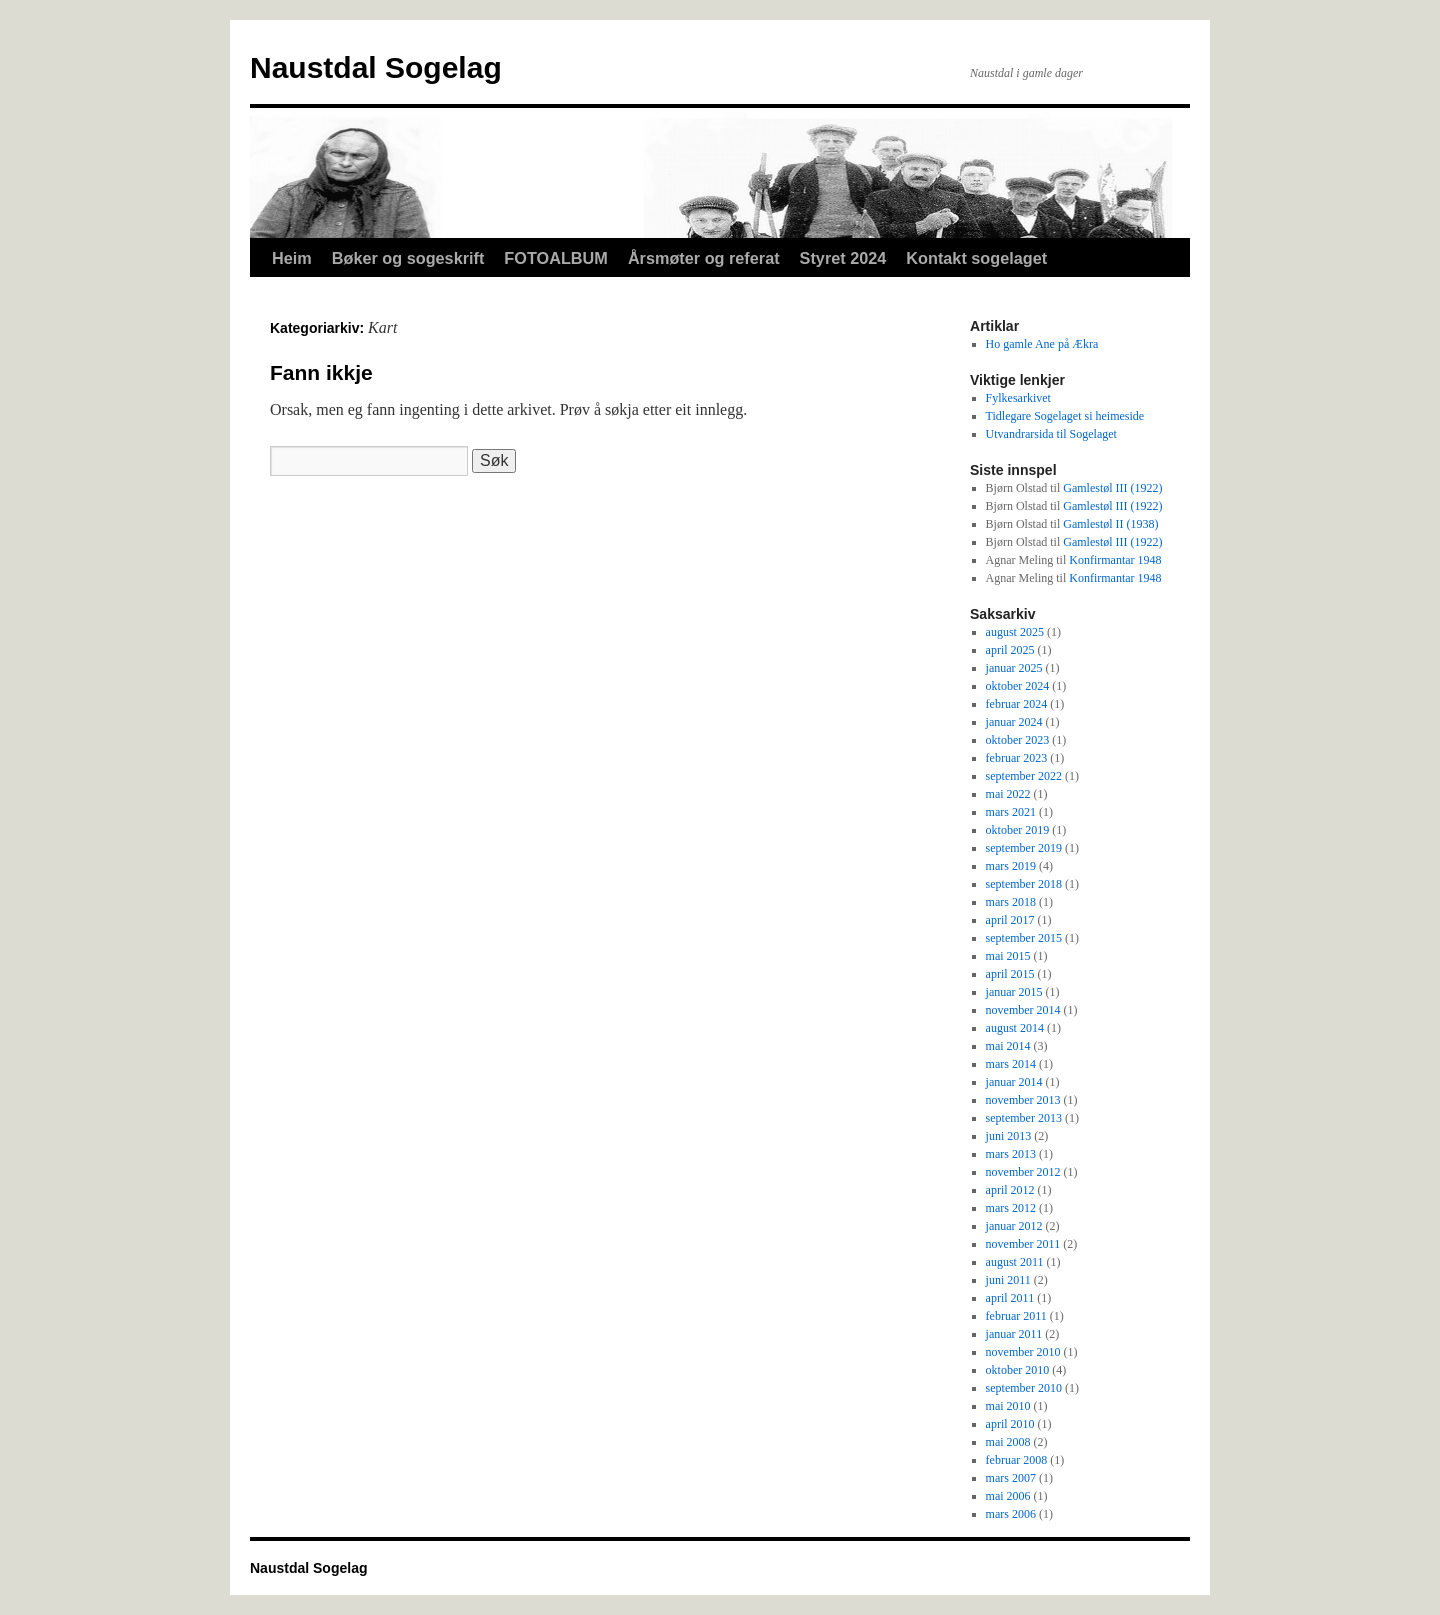 This screenshot has height=1615, width=1440. I want to click on april 2015, so click(1010, 974).